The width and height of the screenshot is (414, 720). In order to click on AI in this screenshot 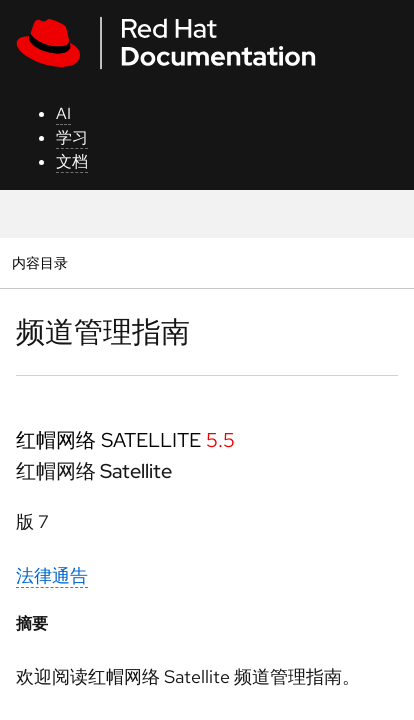, I will do `click(63, 113)`.